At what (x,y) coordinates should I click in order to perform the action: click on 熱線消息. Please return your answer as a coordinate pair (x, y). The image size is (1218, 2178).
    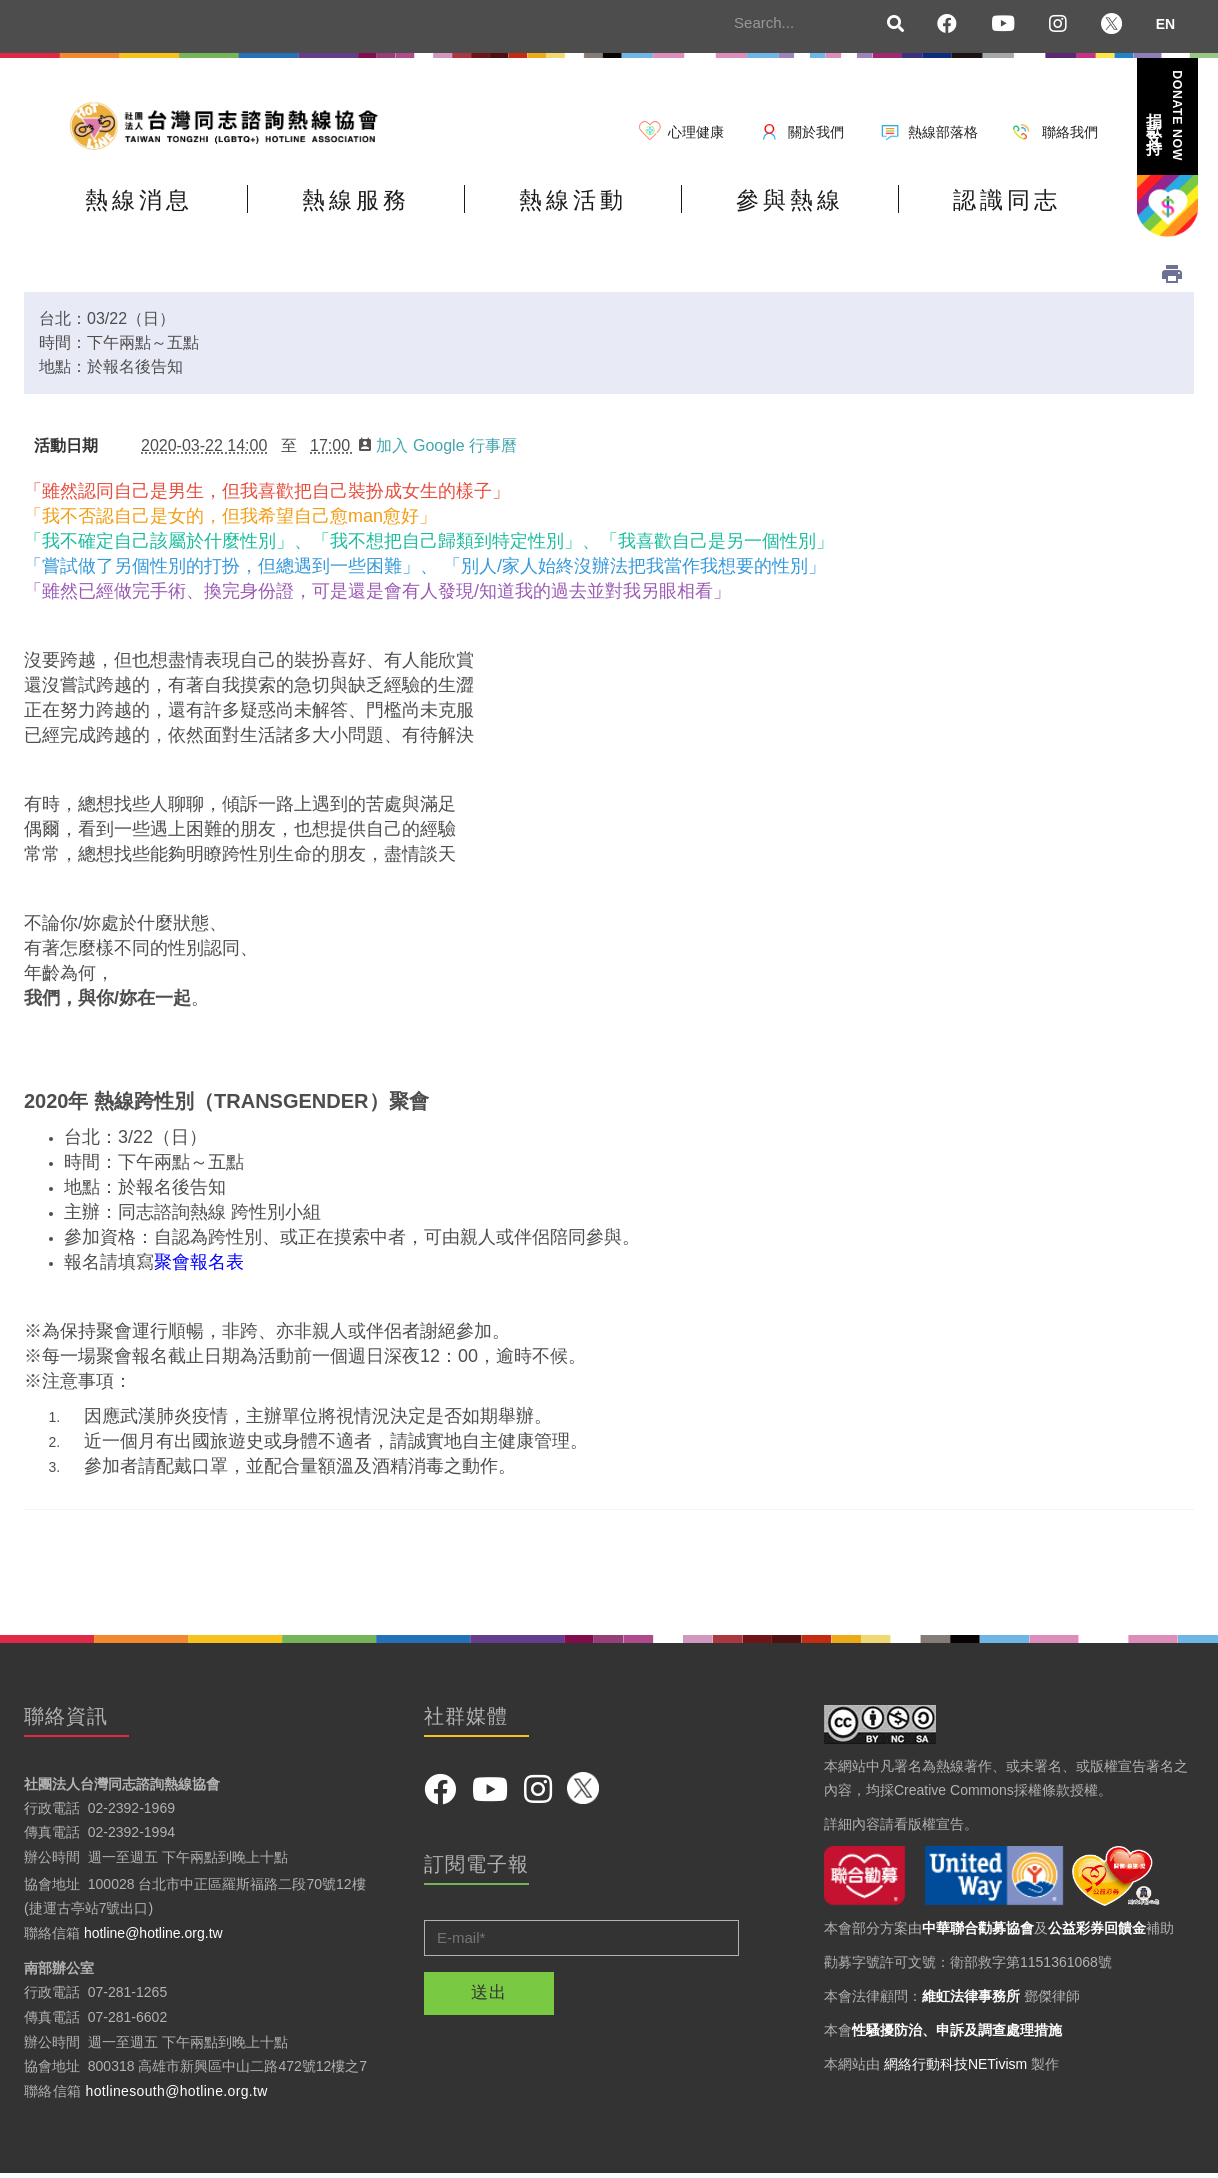
    Looking at the image, I should click on (144, 203).